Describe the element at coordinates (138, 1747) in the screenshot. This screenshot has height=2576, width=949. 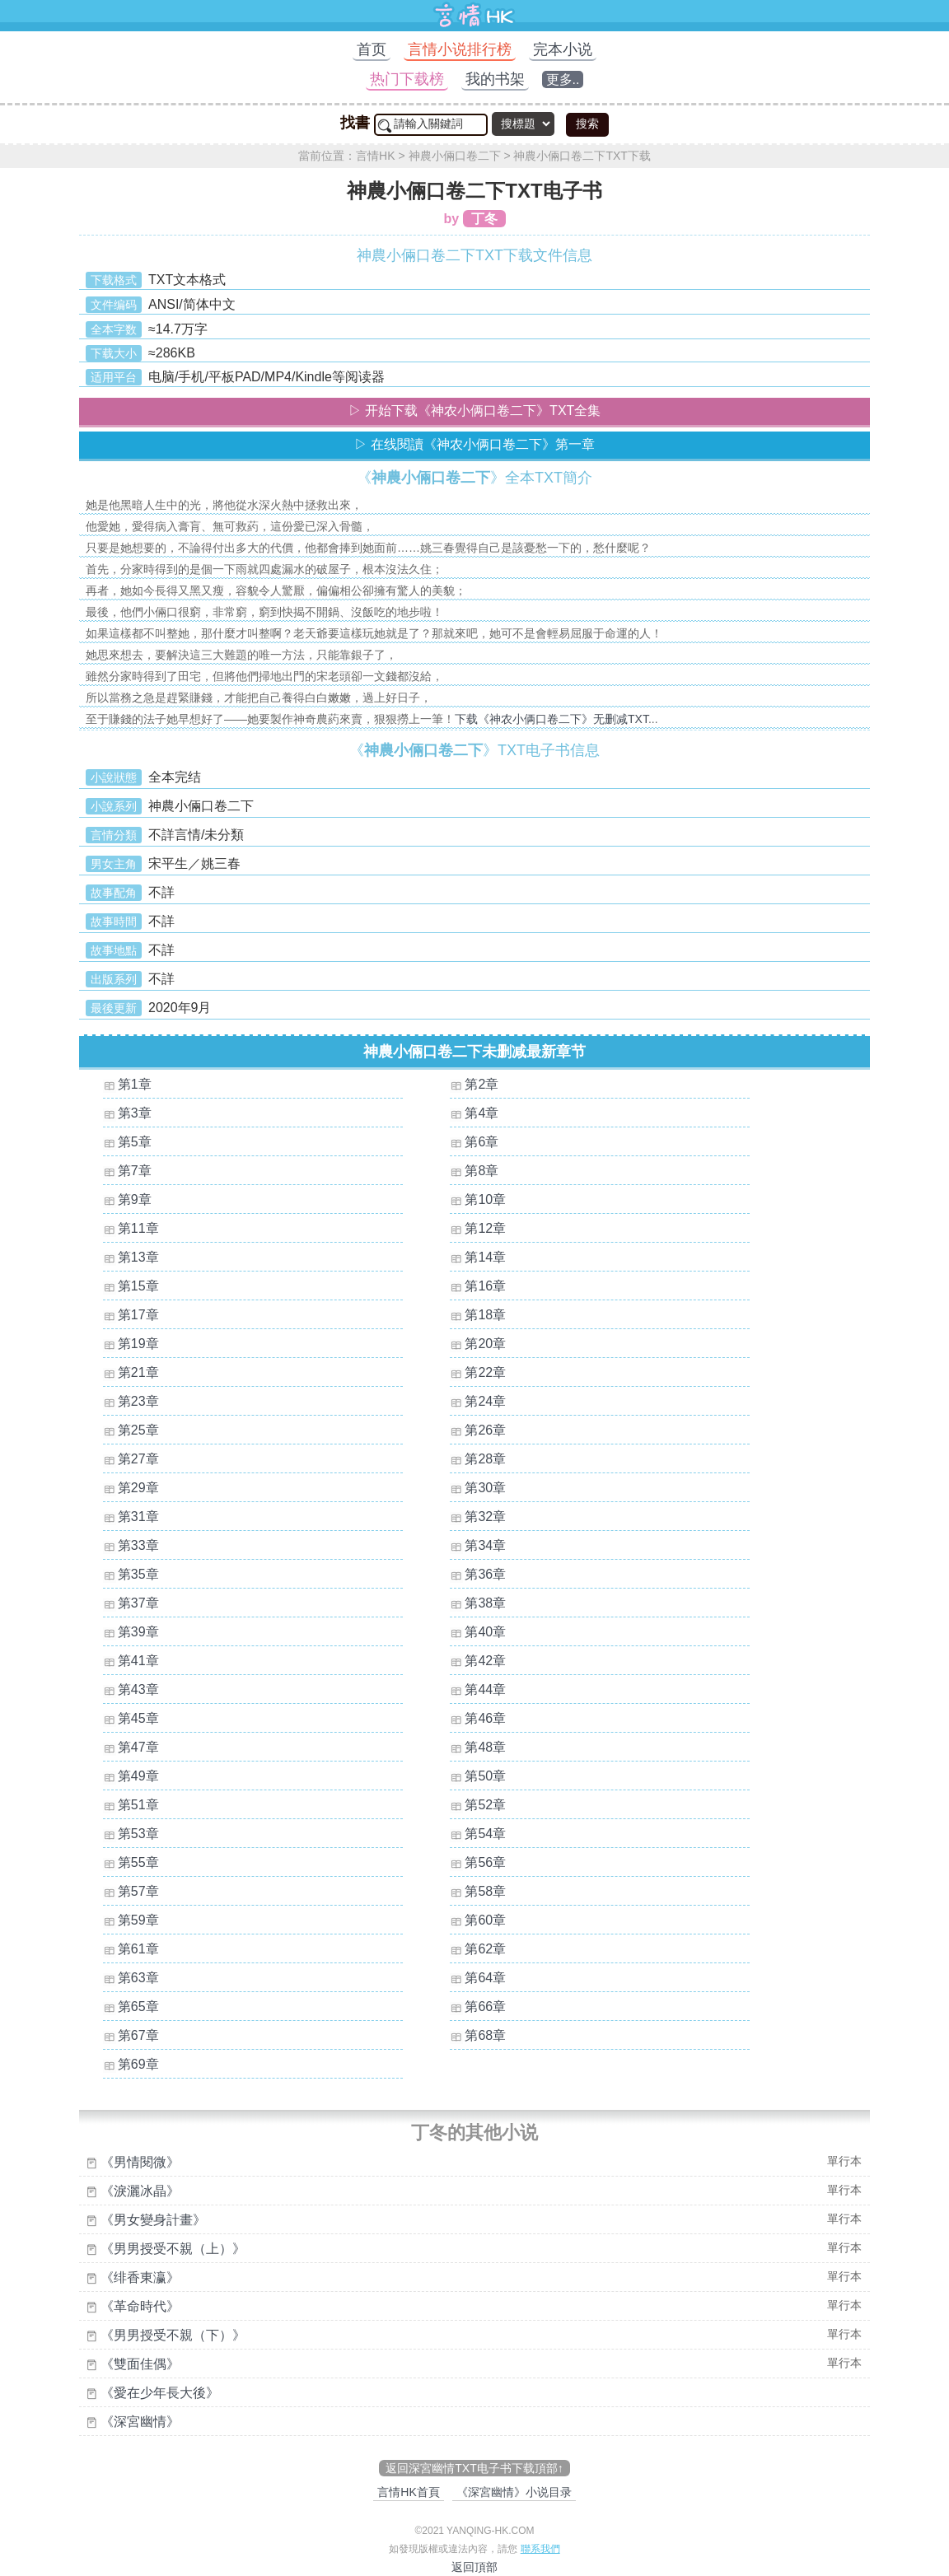
I see `第47章` at that location.